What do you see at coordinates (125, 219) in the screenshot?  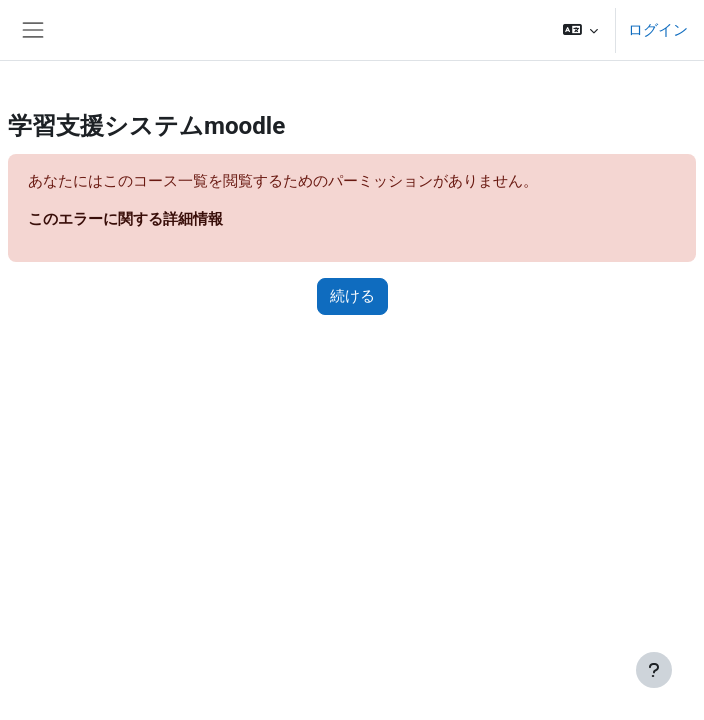 I see `このエラーに関する詳細情報` at bounding box center [125, 219].